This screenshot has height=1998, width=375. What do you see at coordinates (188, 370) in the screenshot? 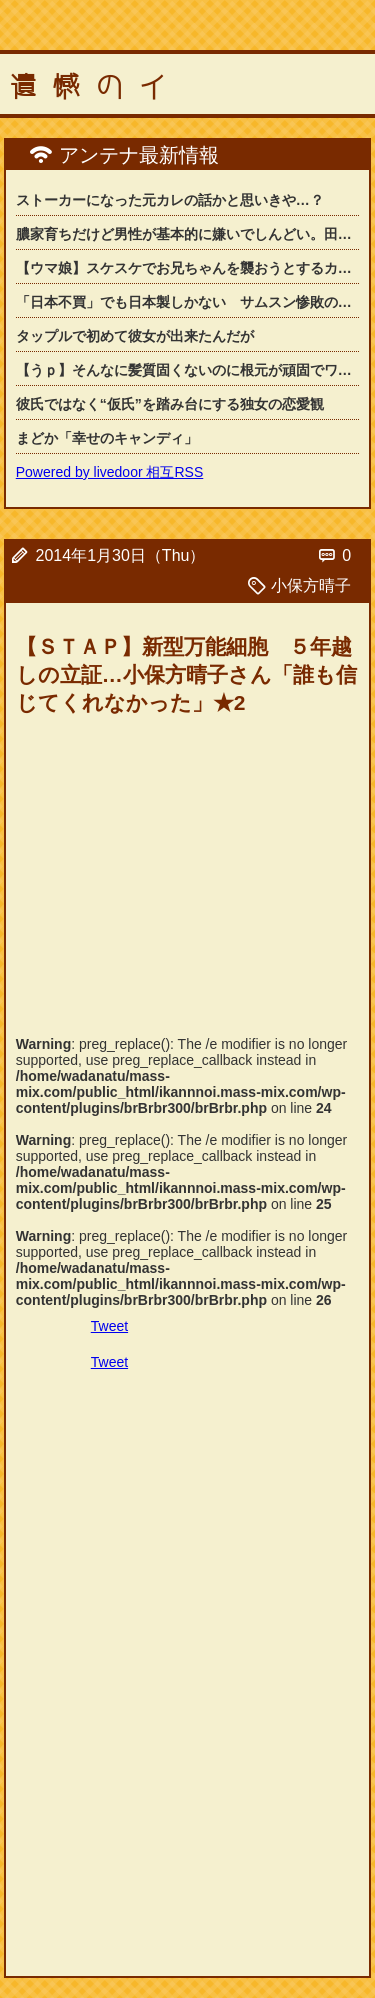
I see `【うｐ】そんなに髪質固くないのに根元が頑固でワックスでセットしても髪型が崩れてし...` at bounding box center [188, 370].